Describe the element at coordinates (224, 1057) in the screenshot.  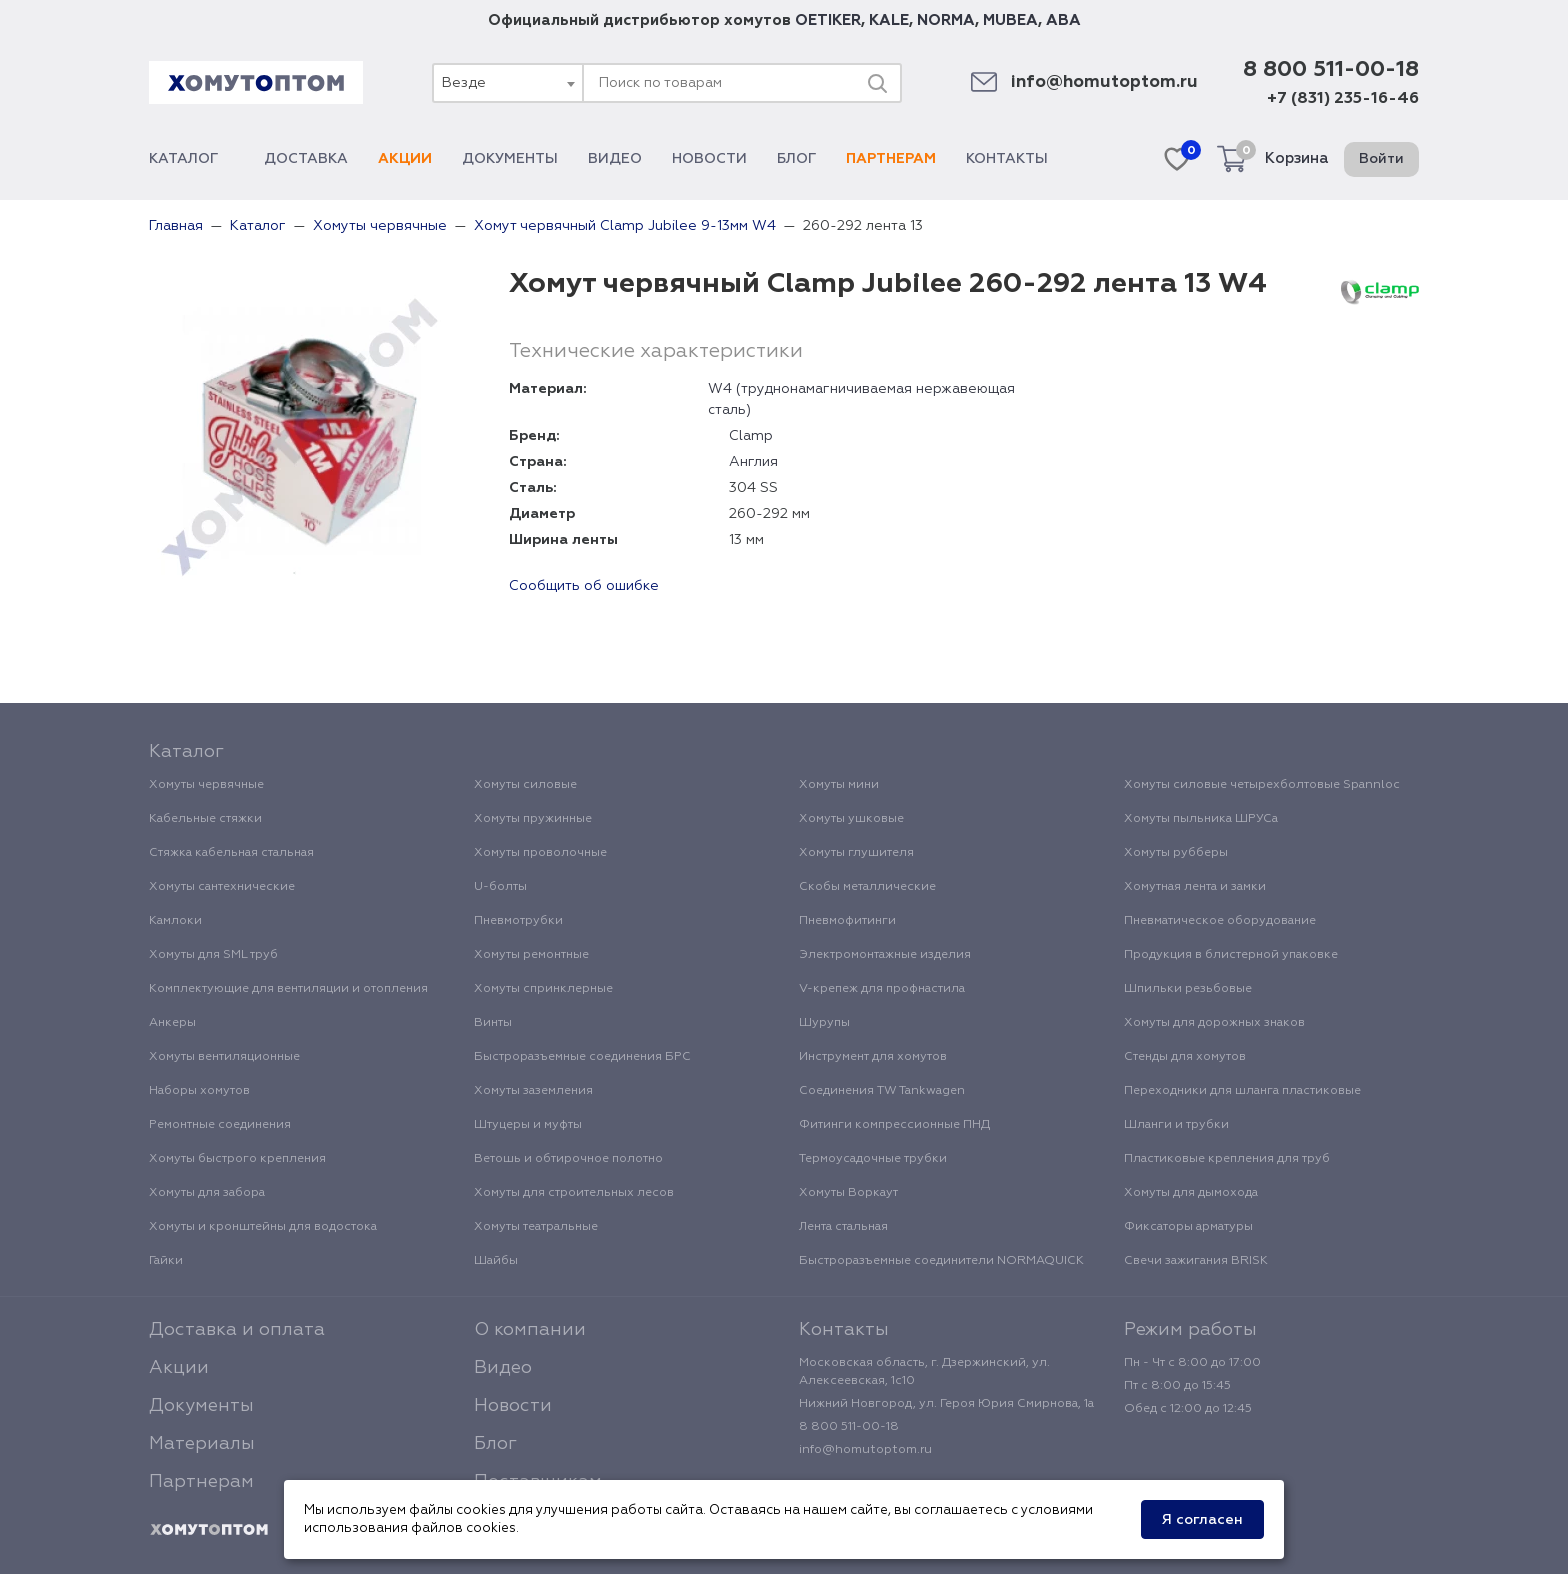
I see `Хомуты вентиляционные` at that location.